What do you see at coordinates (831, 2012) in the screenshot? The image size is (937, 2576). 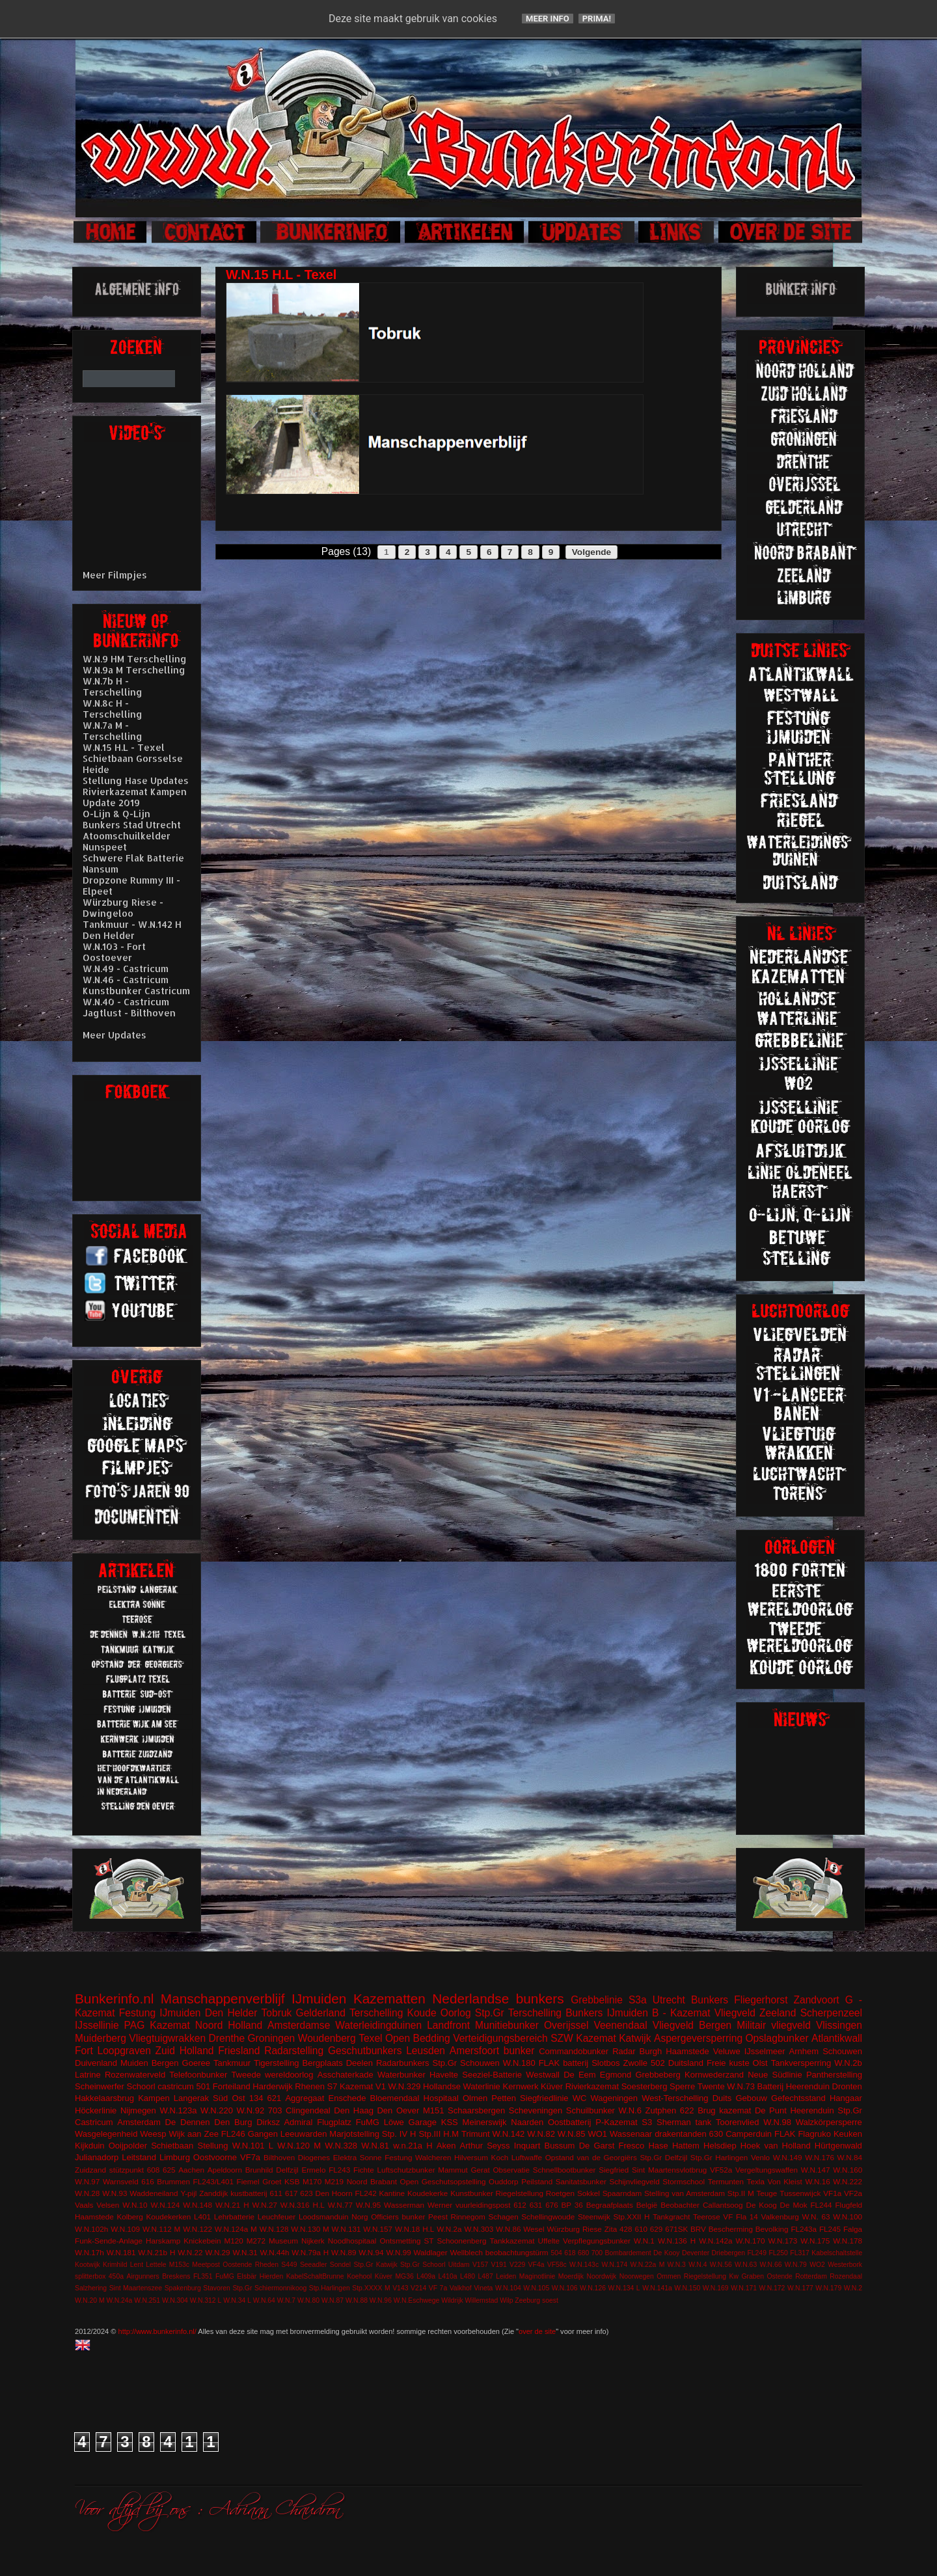 I see `Scherpenzeel` at bounding box center [831, 2012].